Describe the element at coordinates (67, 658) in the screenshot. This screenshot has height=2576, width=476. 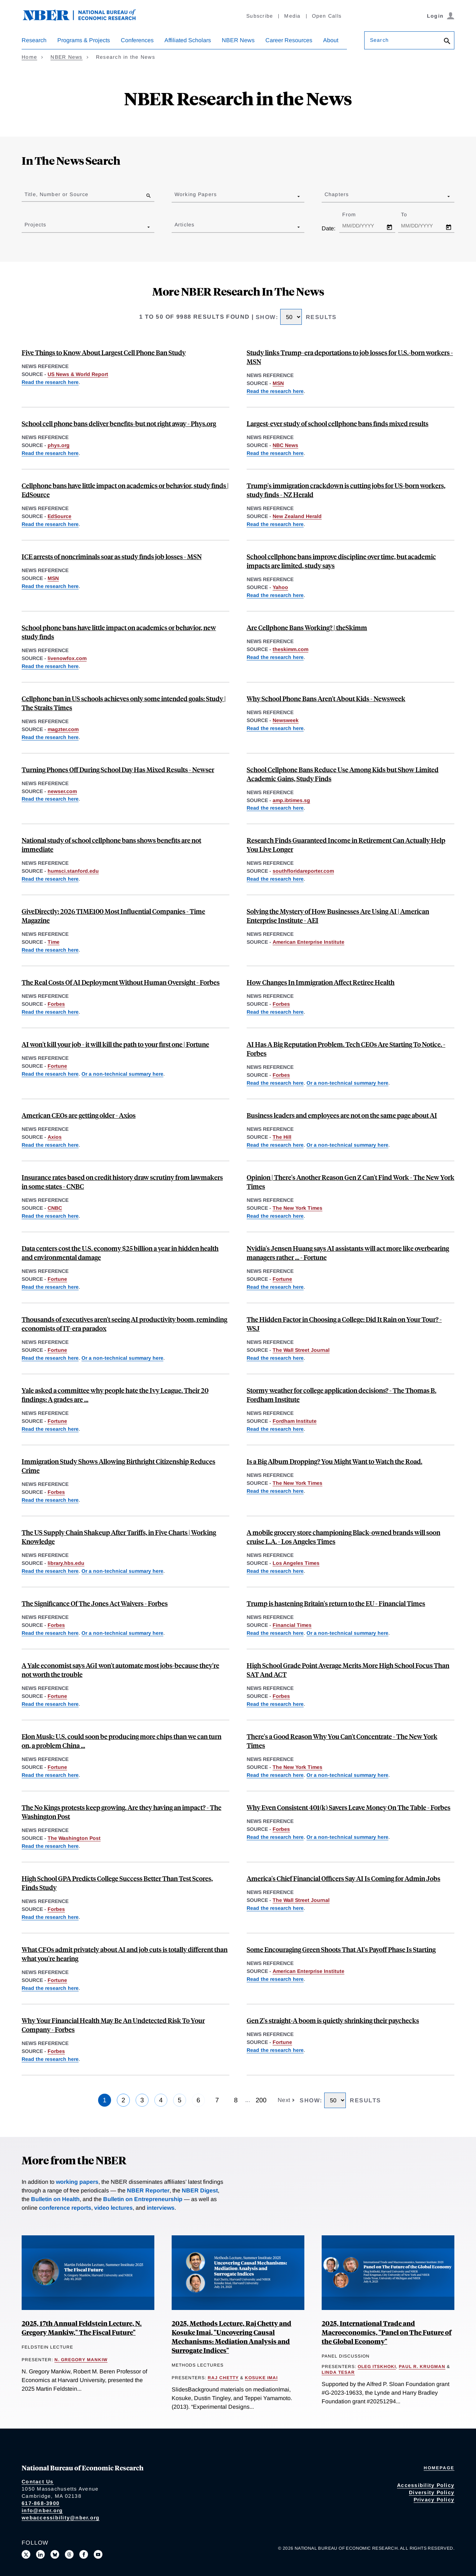
I see `livenowfox.com` at that location.